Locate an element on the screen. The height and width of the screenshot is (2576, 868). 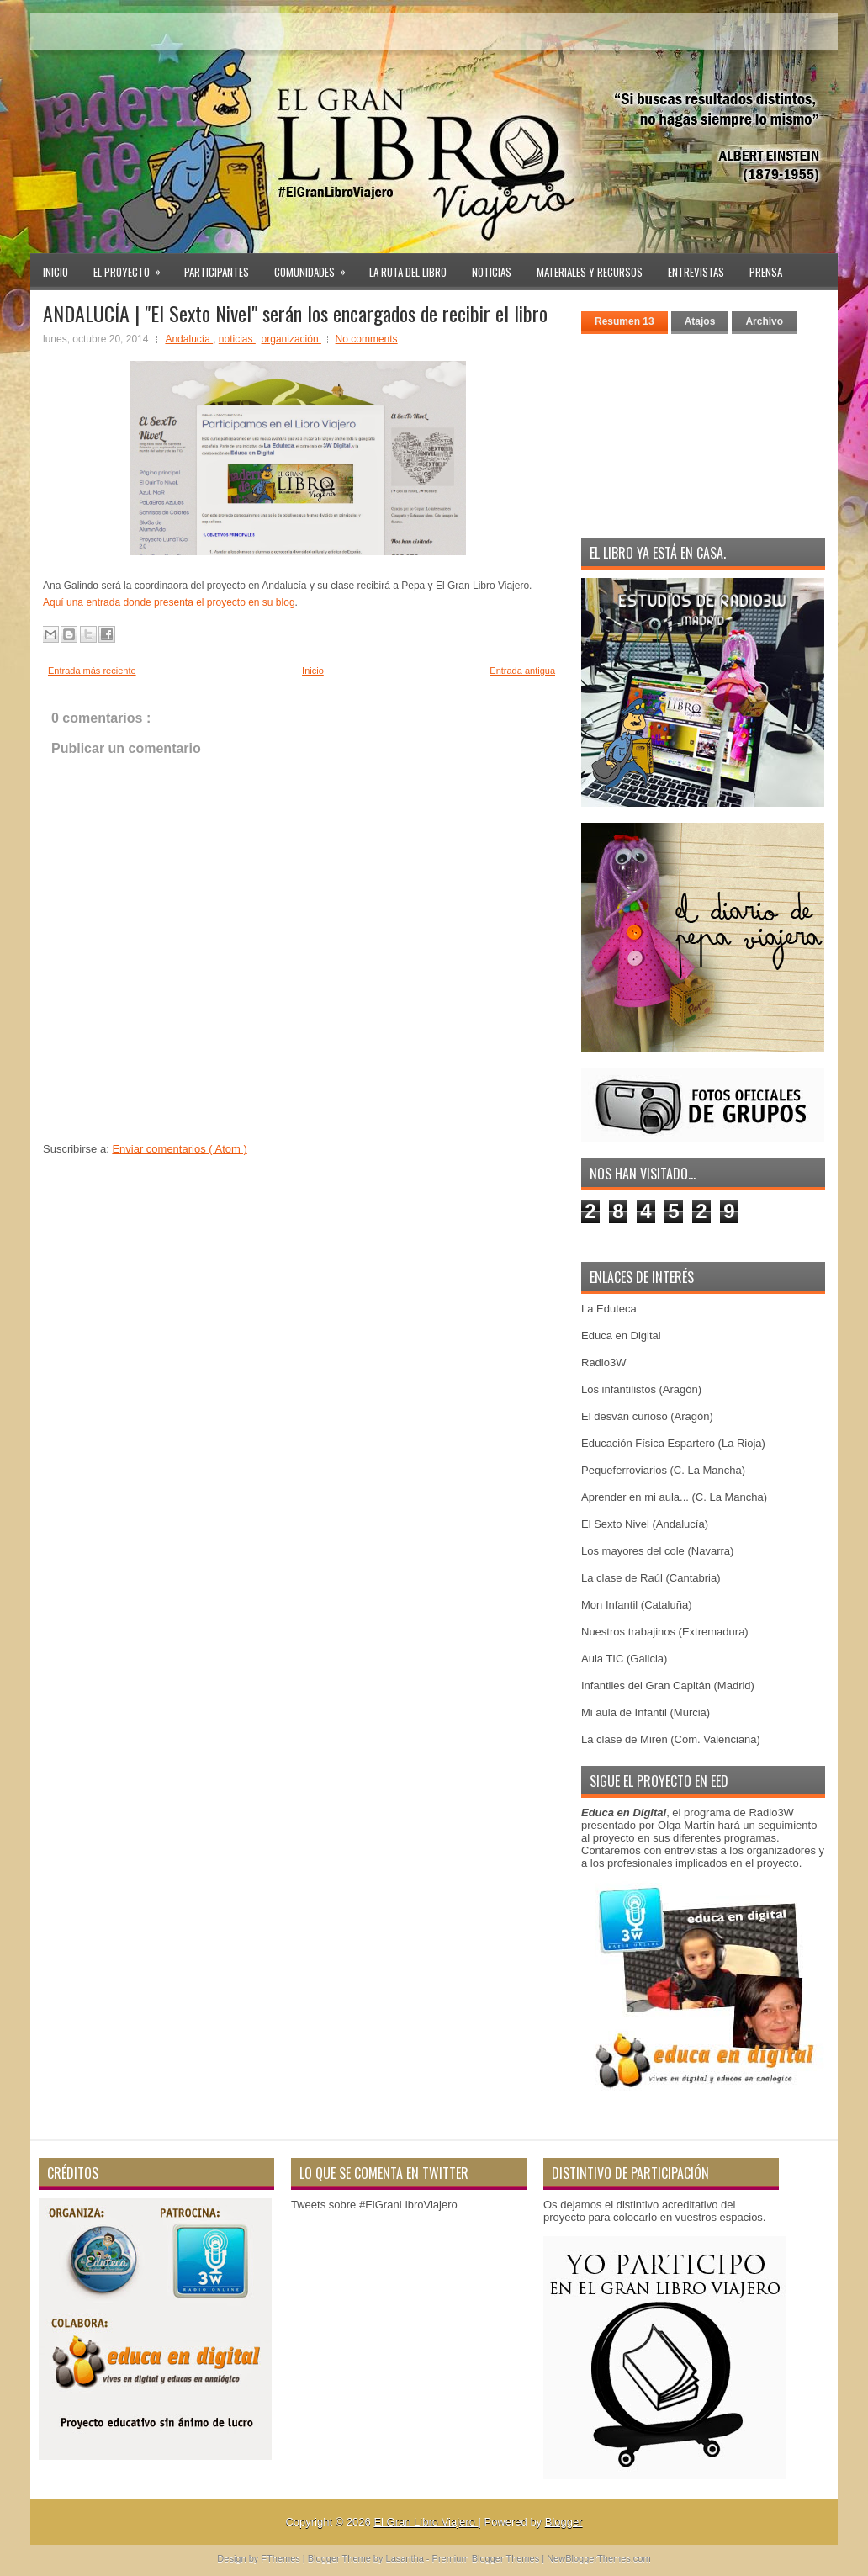
Mon Infantil (Cataluña) is located at coordinates (636, 1604).